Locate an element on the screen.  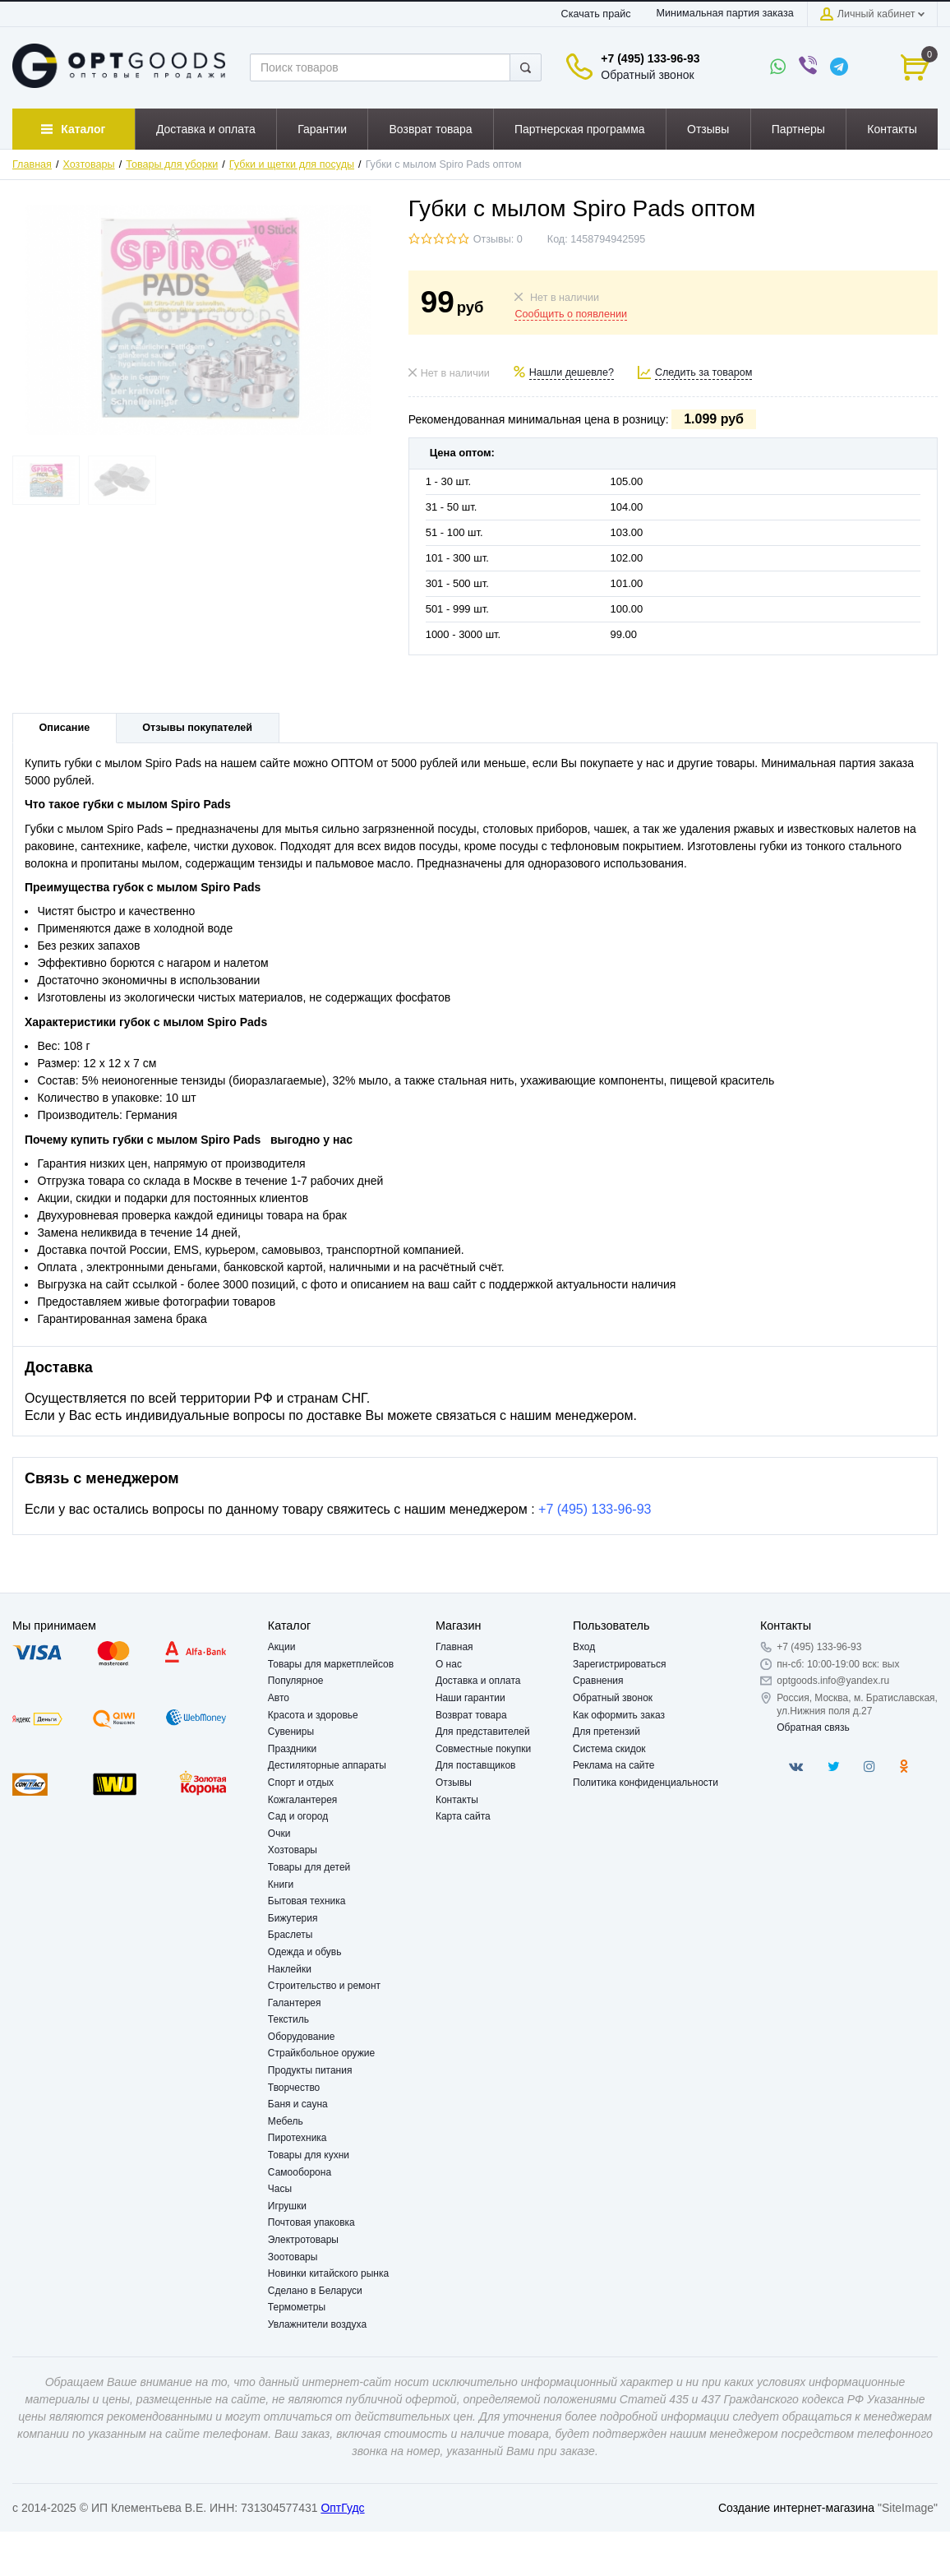
Сделано в Беларуси is located at coordinates (315, 2290).